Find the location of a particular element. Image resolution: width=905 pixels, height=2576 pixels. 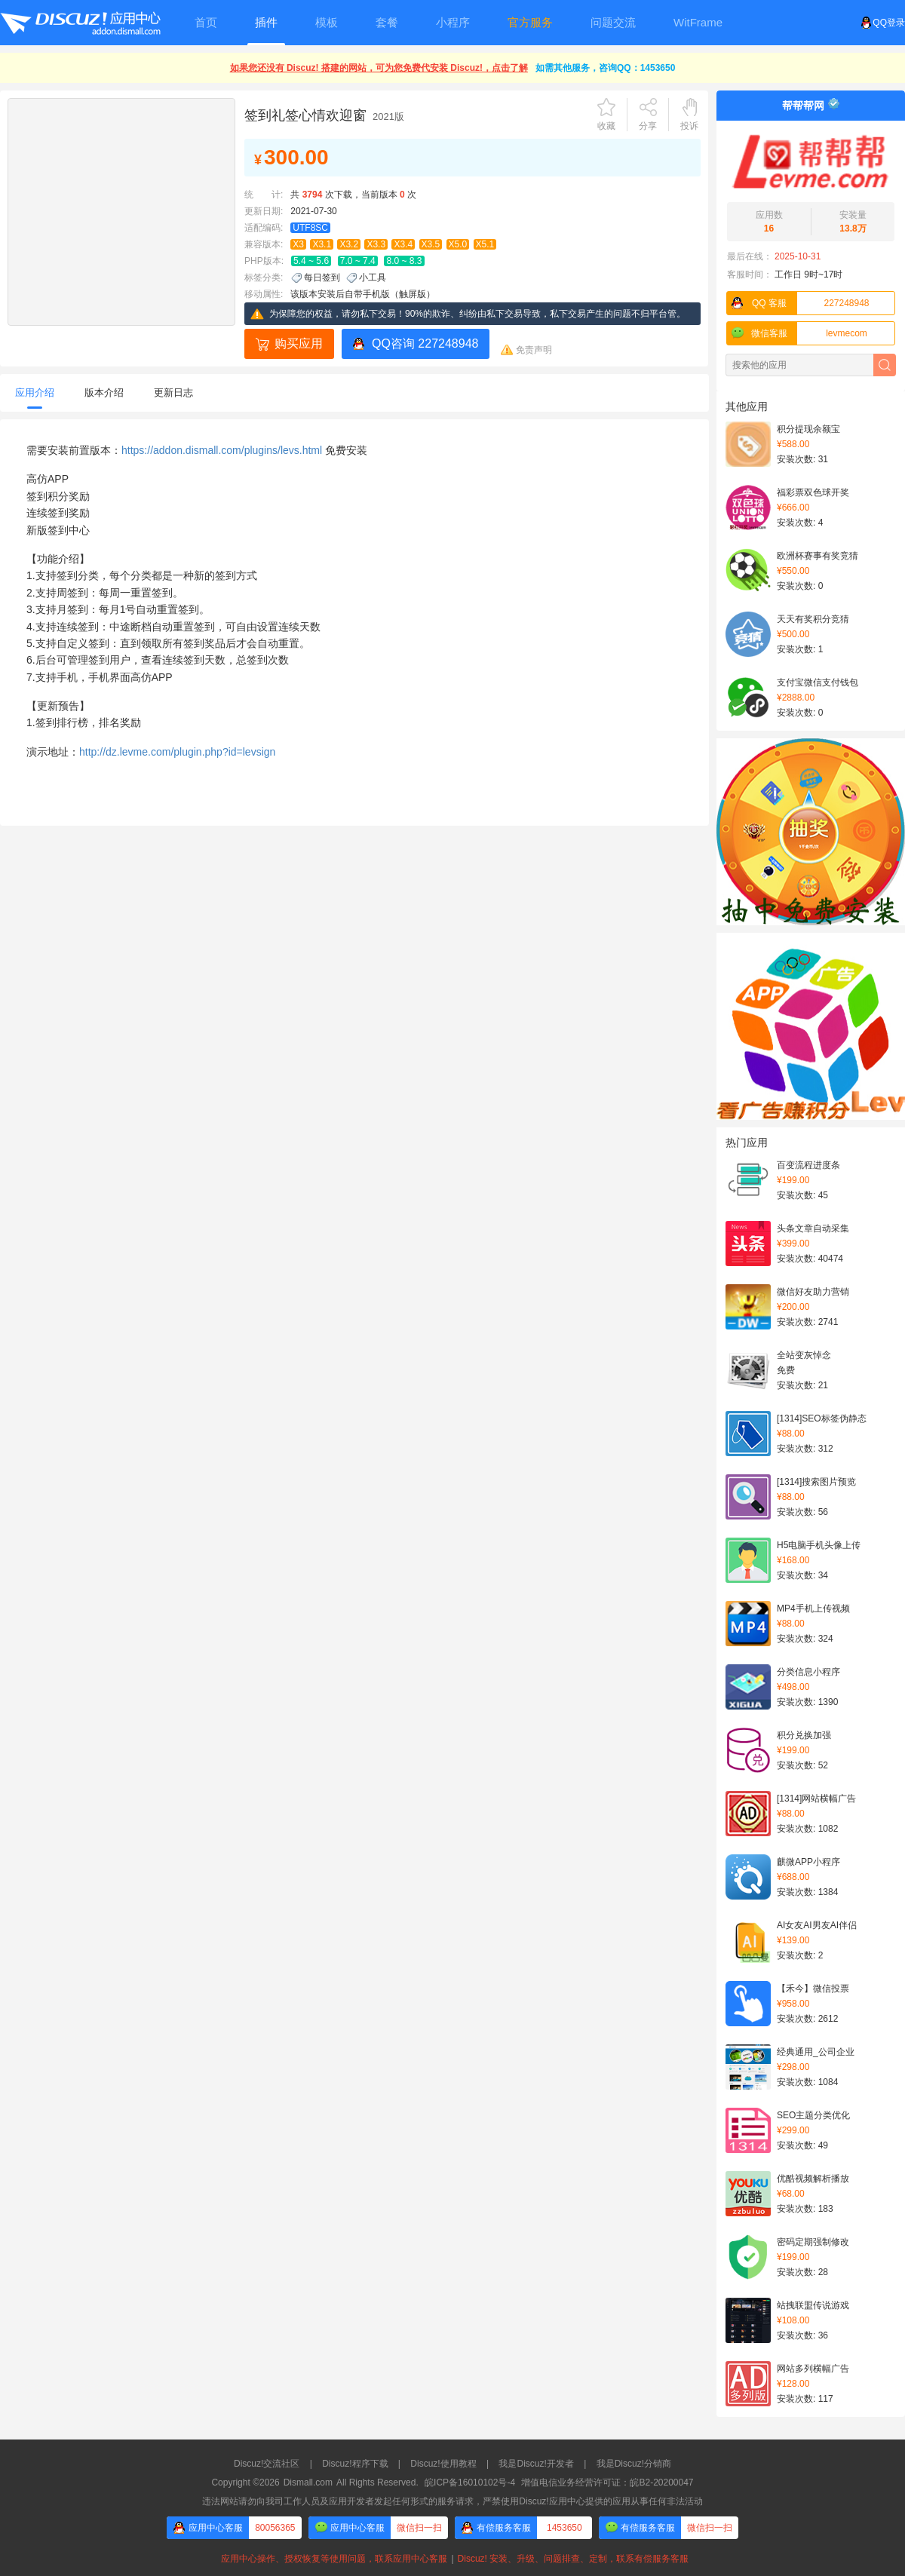

我是Discuz!分销商 is located at coordinates (634, 2463).